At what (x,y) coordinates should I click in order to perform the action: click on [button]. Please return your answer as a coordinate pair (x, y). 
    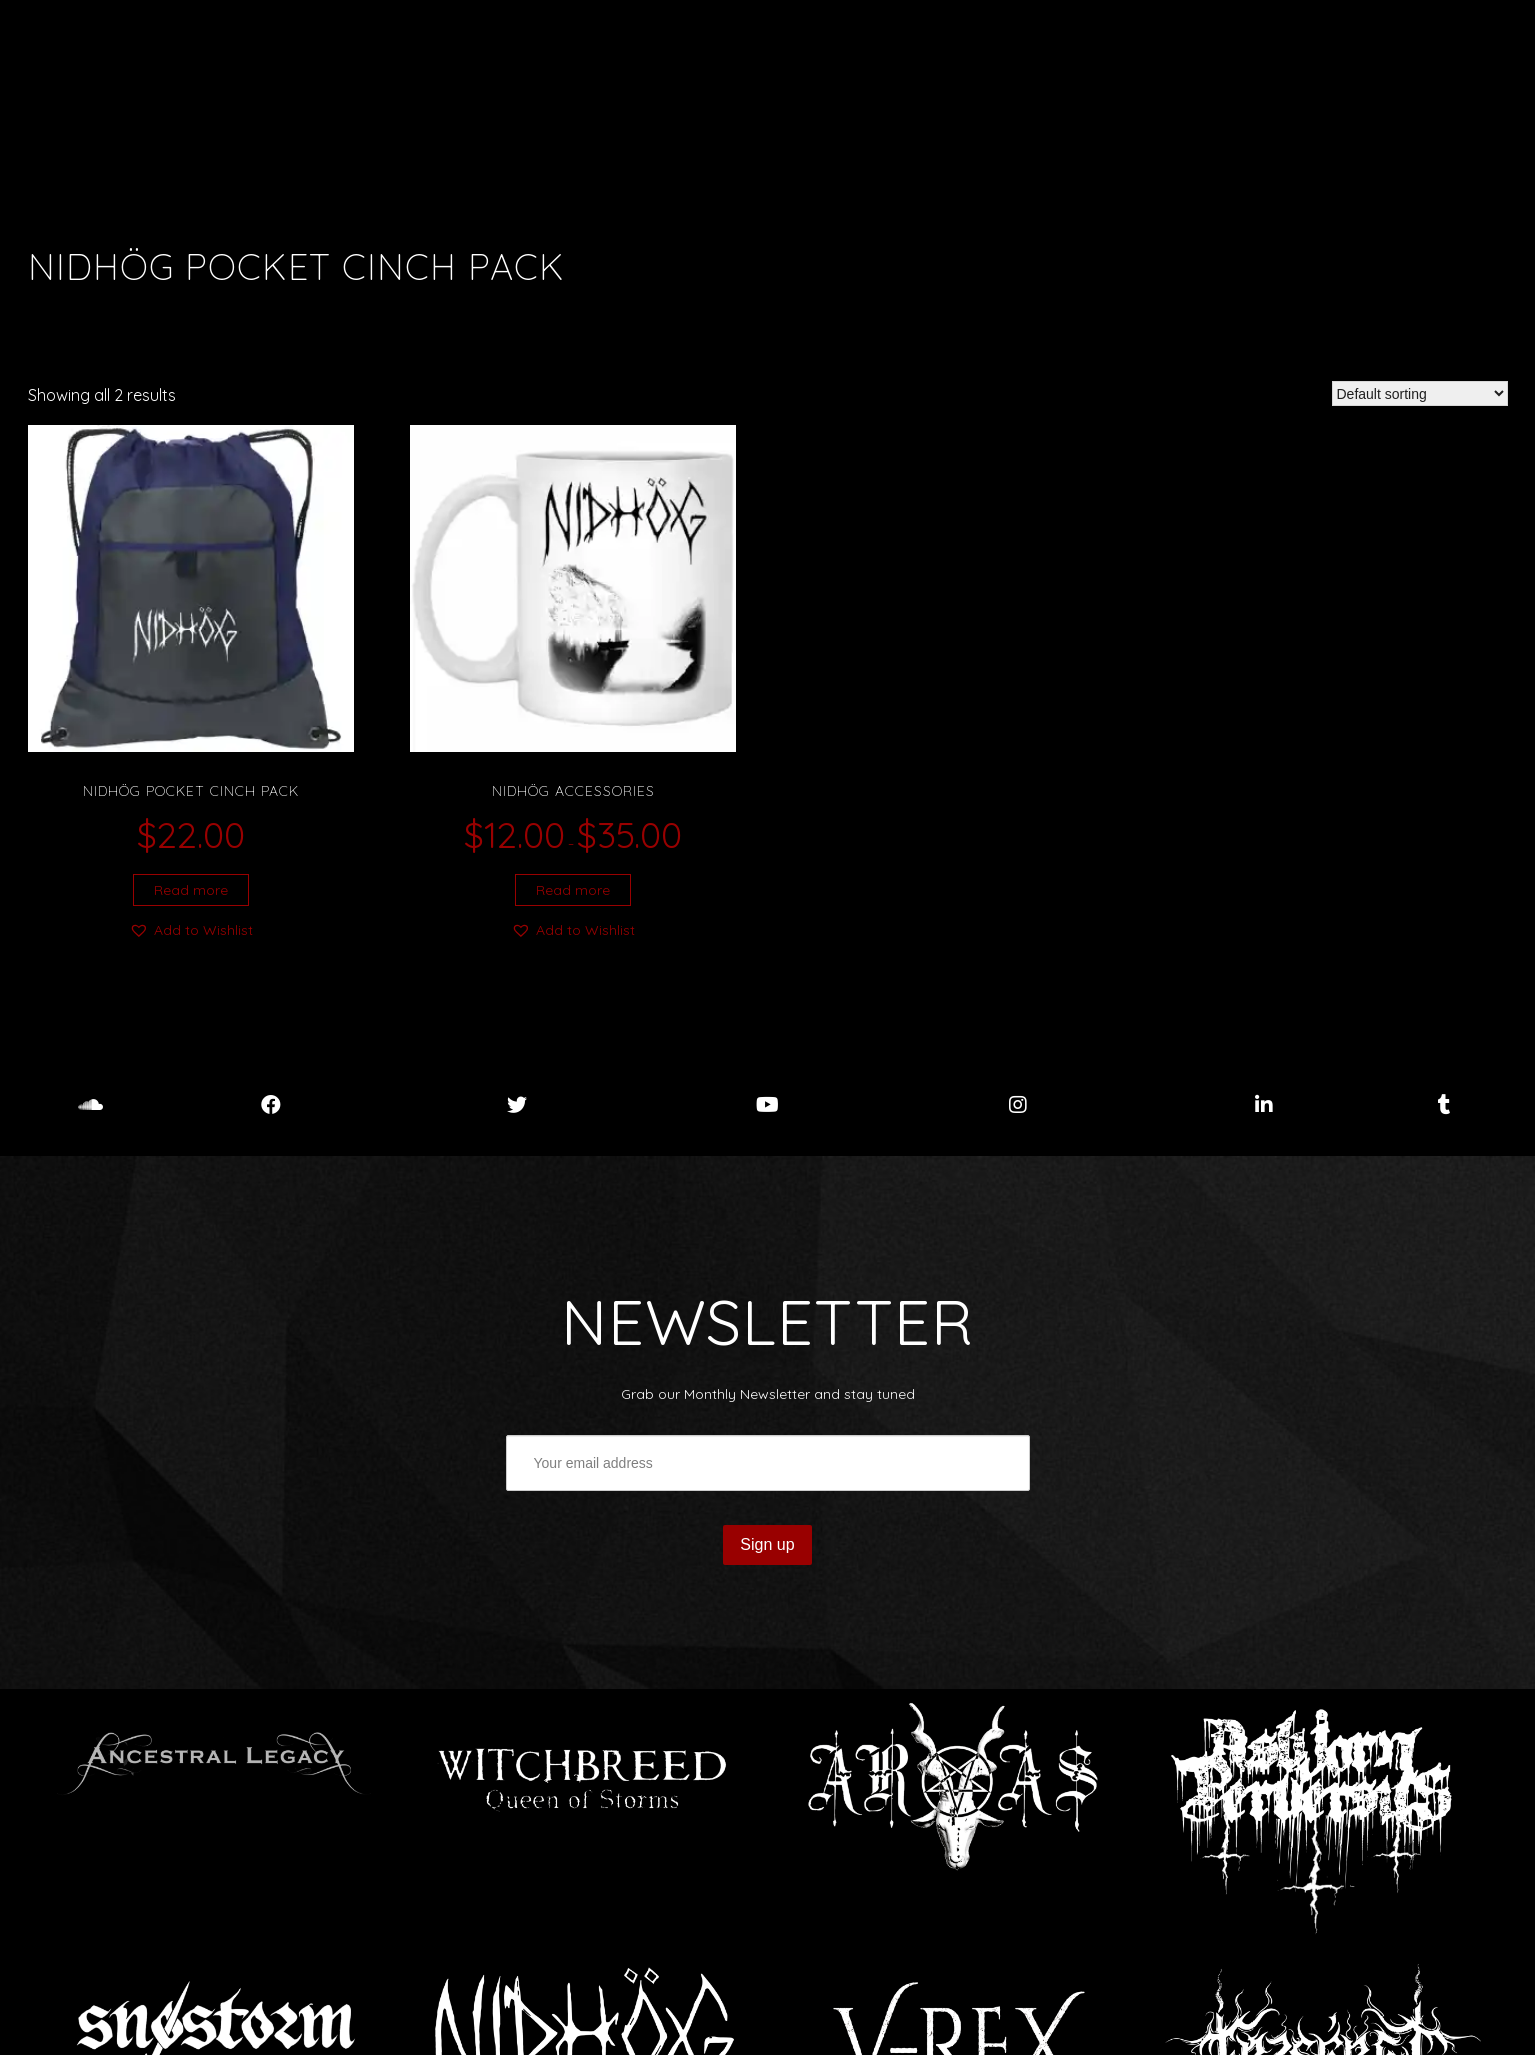
    Looking at the image, I should click on (191, 930).